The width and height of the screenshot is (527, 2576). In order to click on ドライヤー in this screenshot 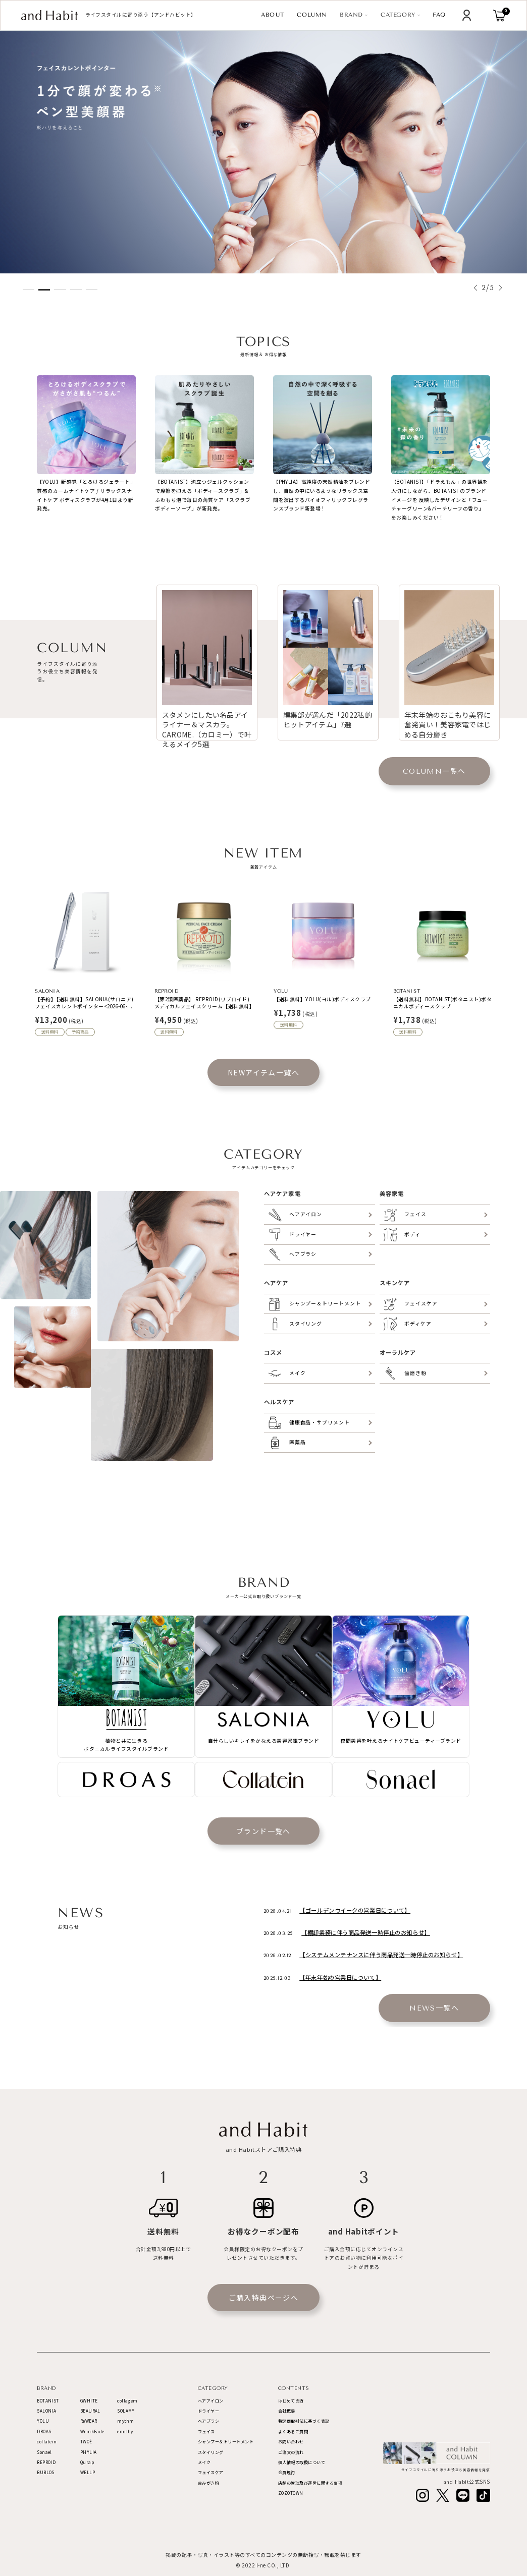, I will do `click(209, 2411)`.